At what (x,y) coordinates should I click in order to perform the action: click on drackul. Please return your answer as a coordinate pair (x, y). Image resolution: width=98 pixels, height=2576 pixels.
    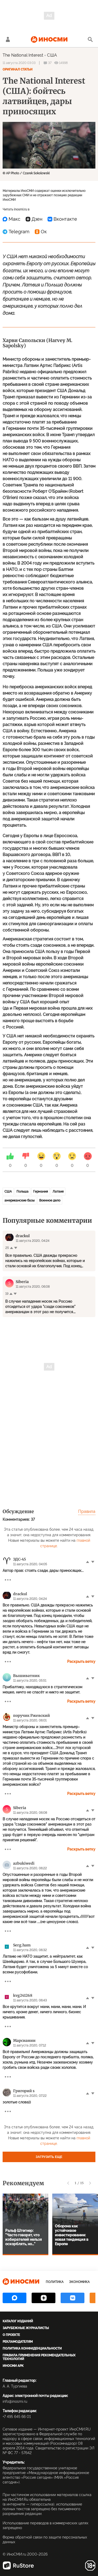
    Looking at the image, I should click on (20, 1594).